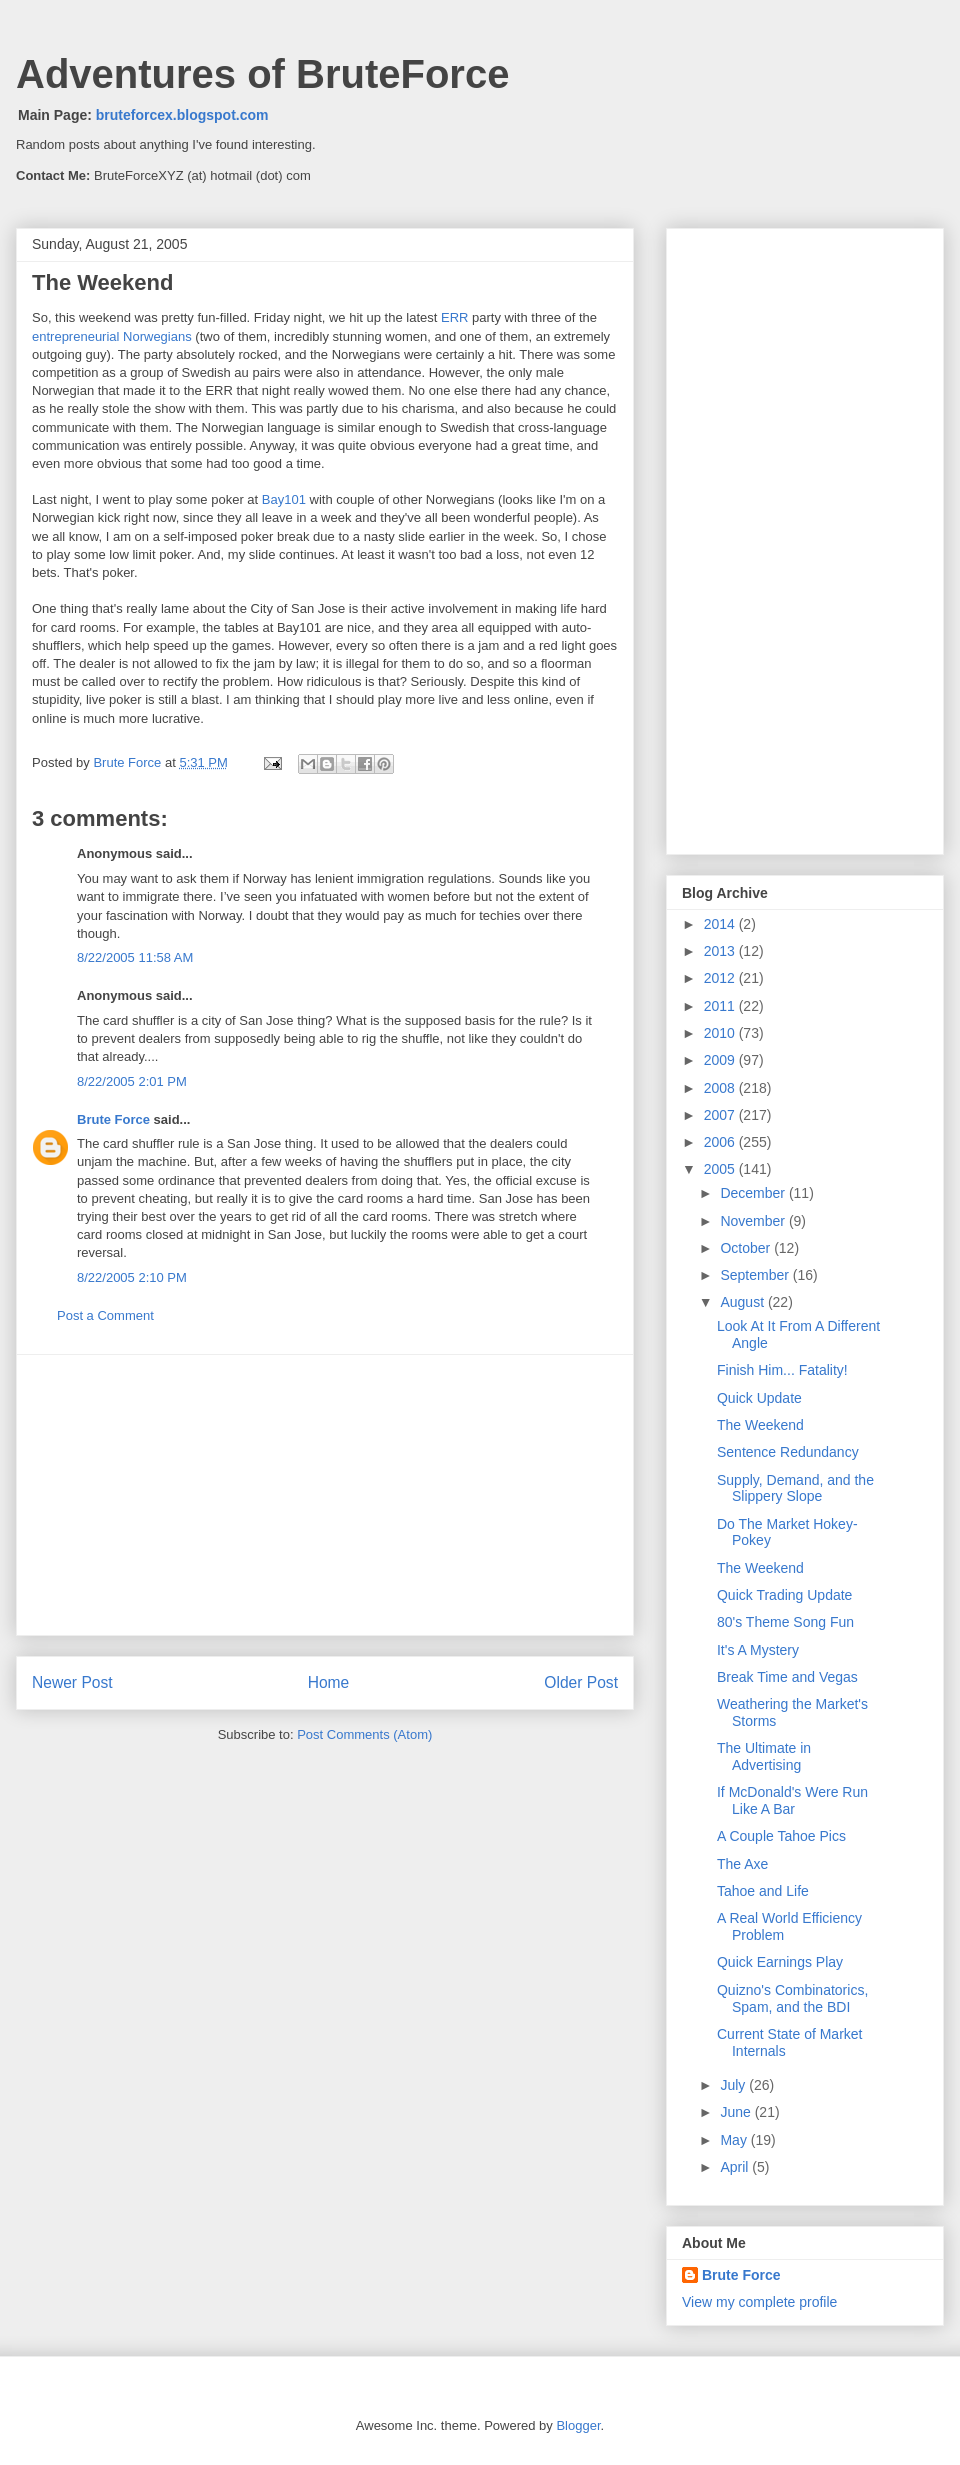  What do you see at coordinates (721, 1088) in the screenshot?
I see `2008` at bounding box center [721, 1088].